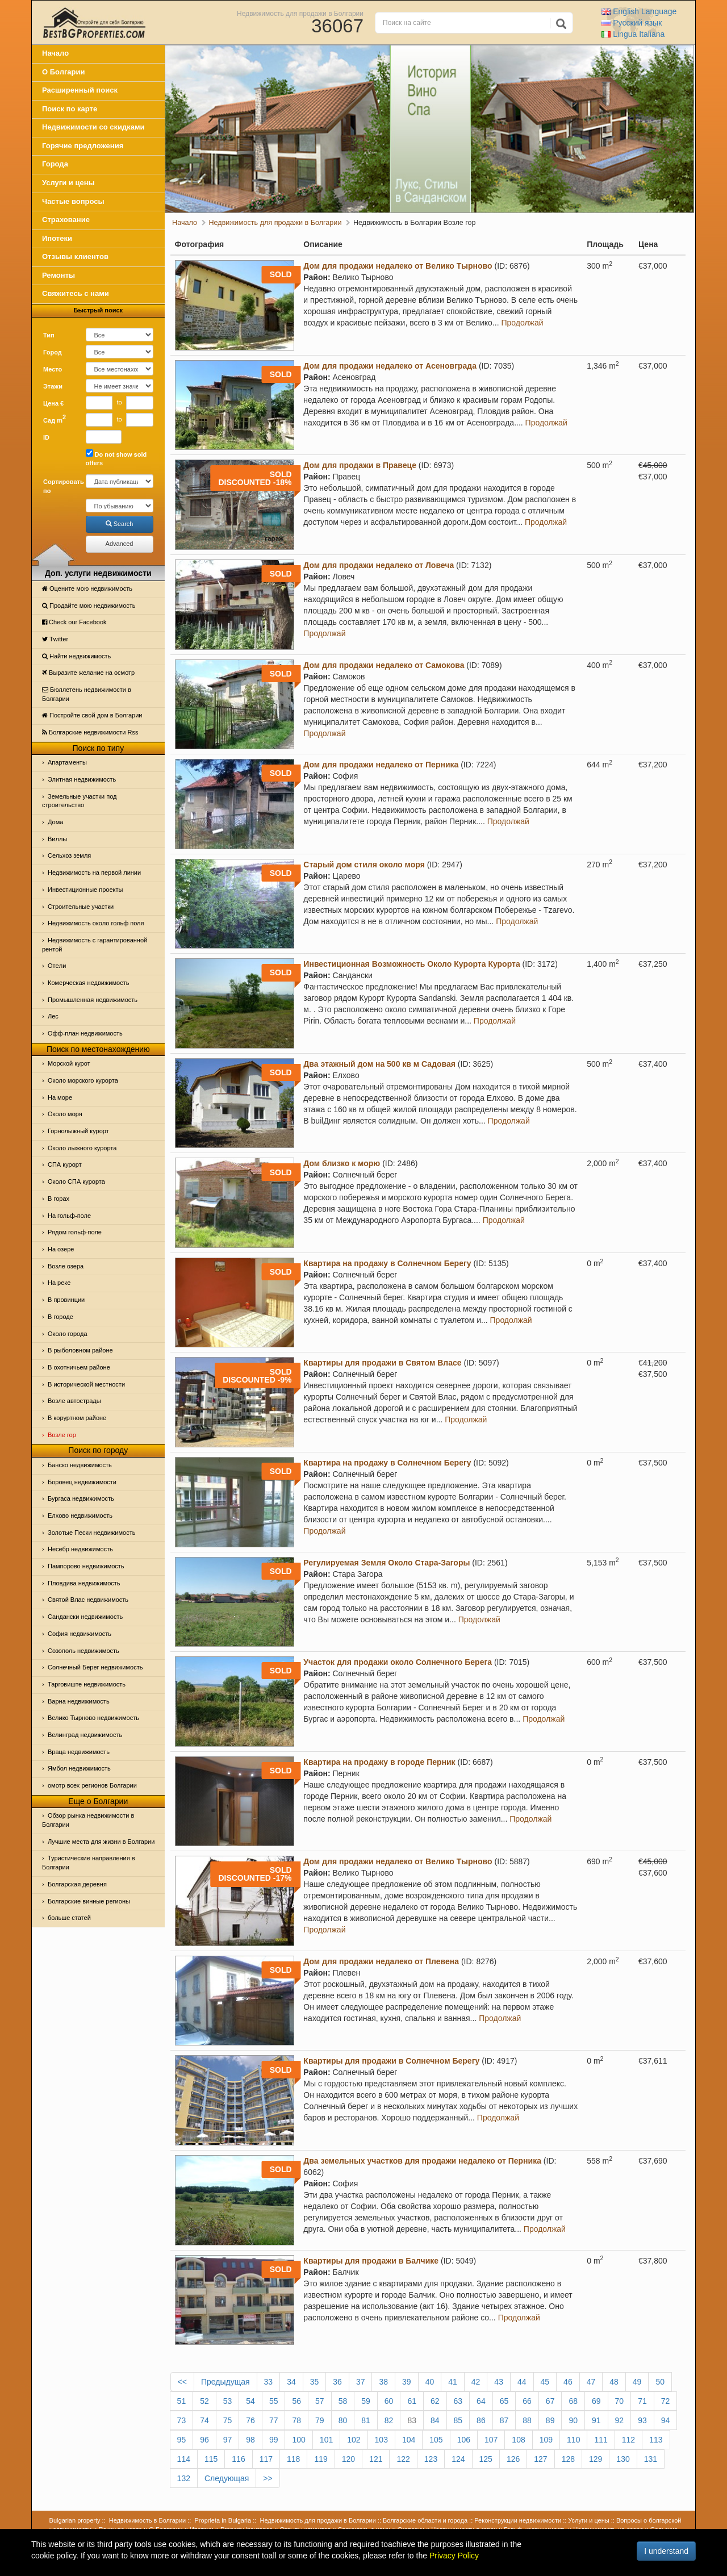  Describe the element at coordinates (181, 2439) in the screenshot. I see `95` at that location.